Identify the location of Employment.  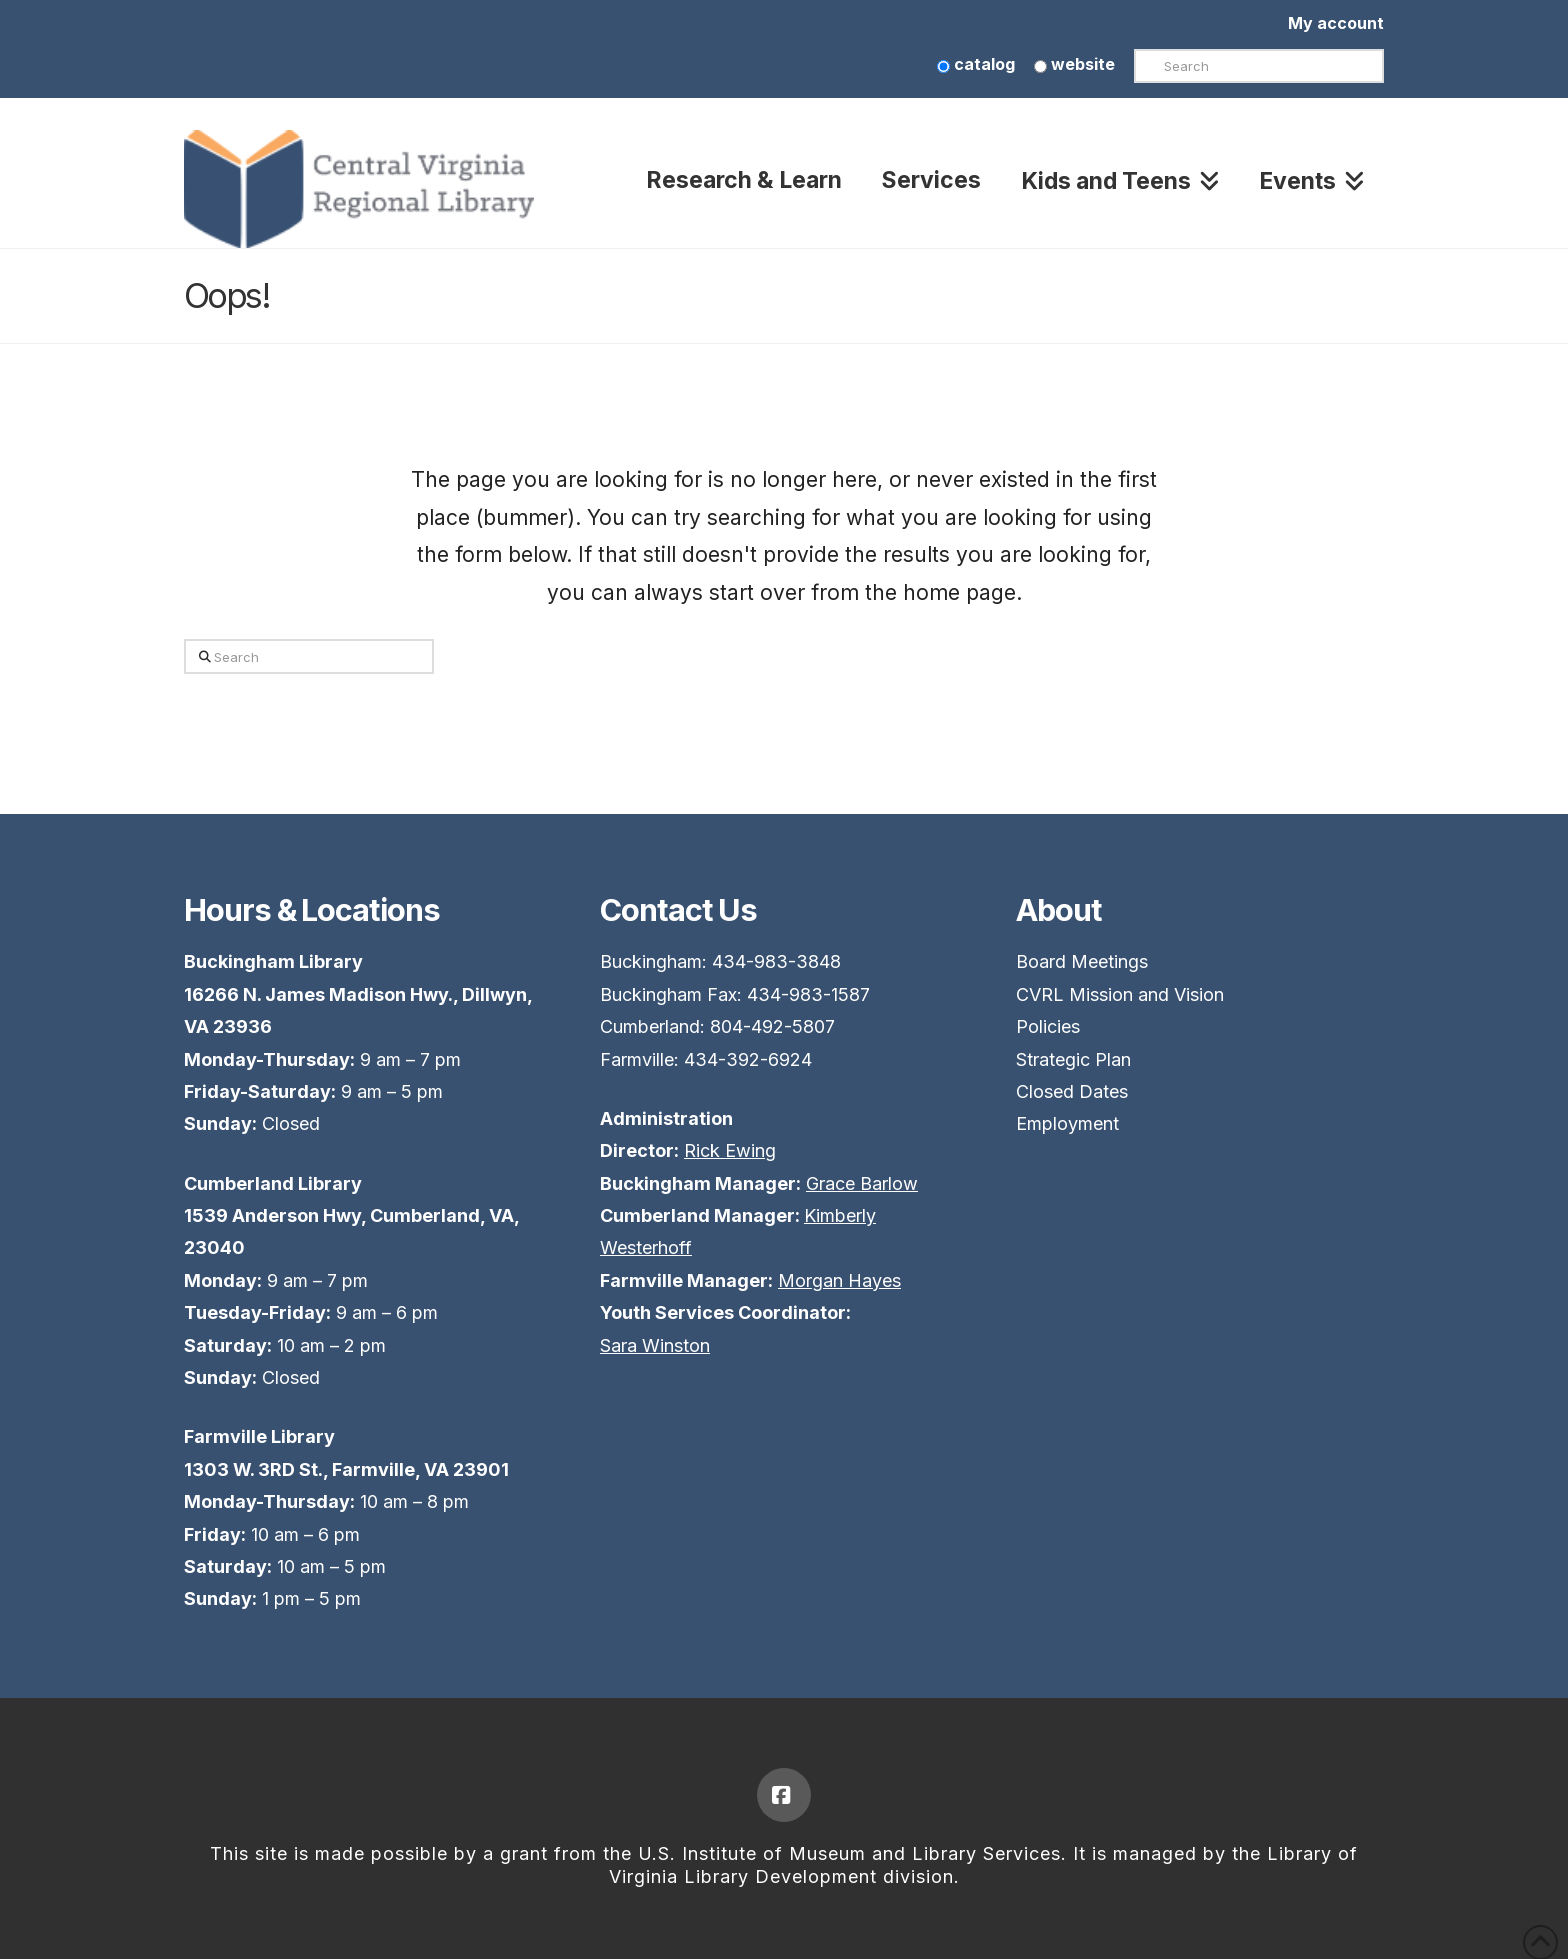
(1067, 1123).